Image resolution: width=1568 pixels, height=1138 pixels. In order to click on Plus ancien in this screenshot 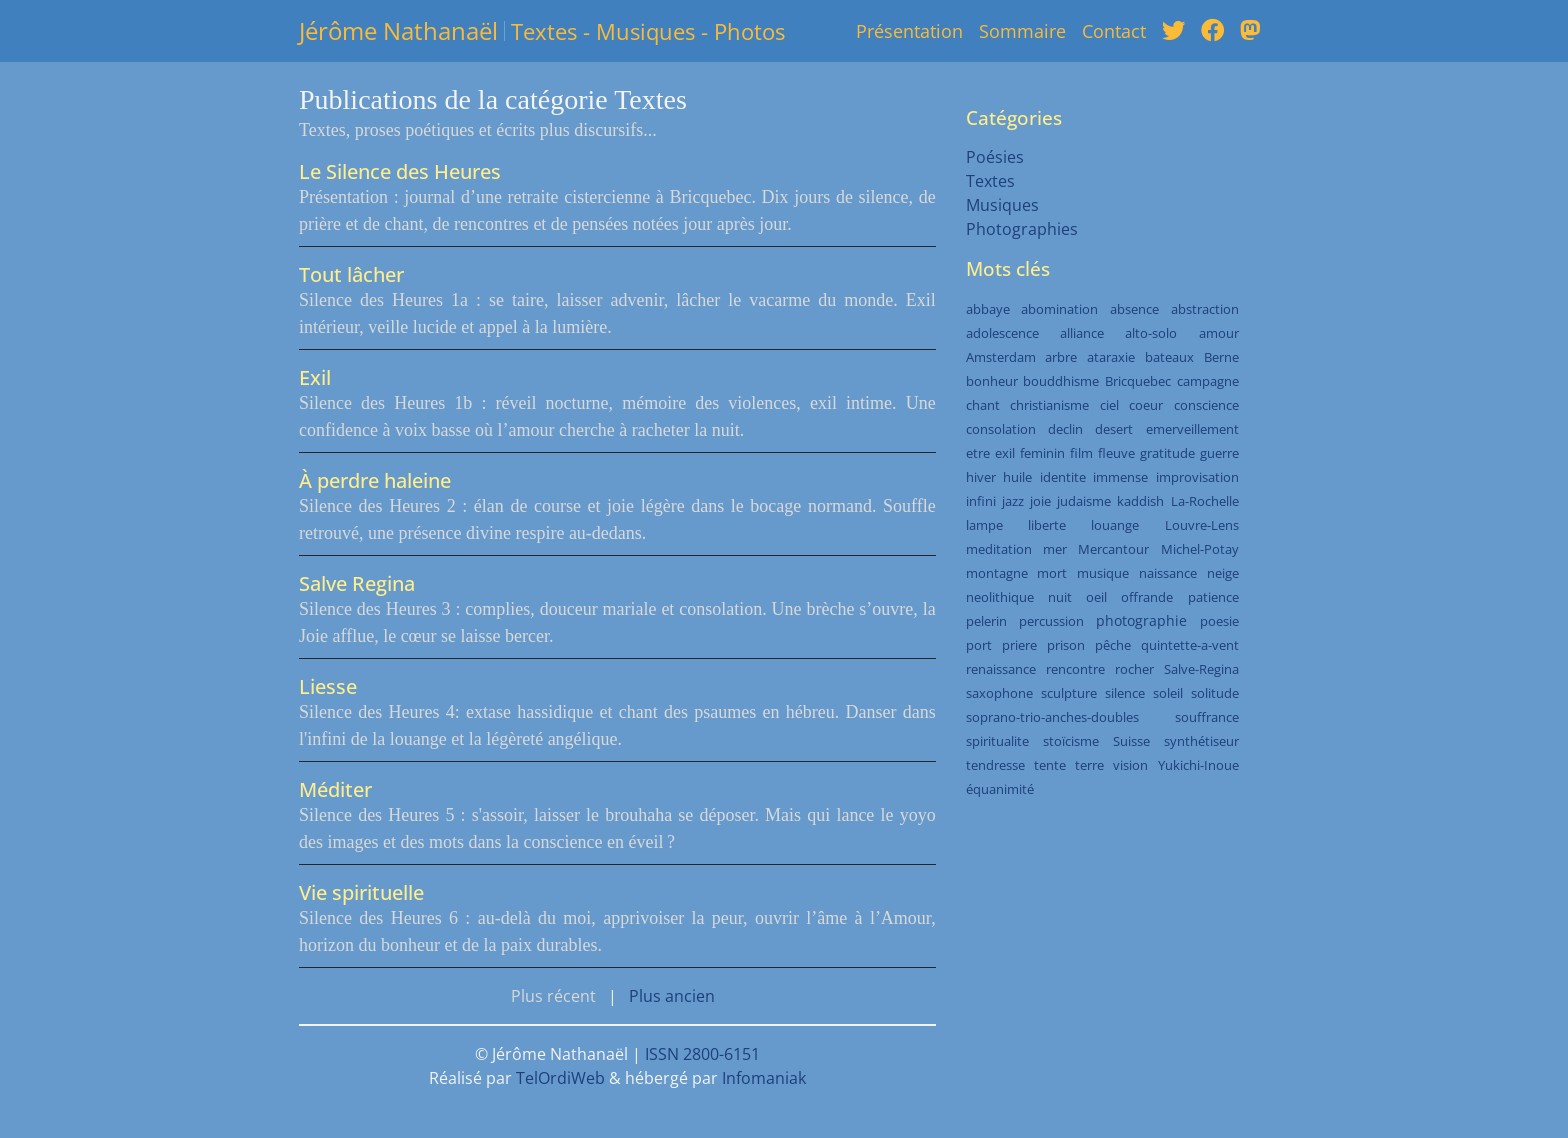, I will do `click(672, 996)`.